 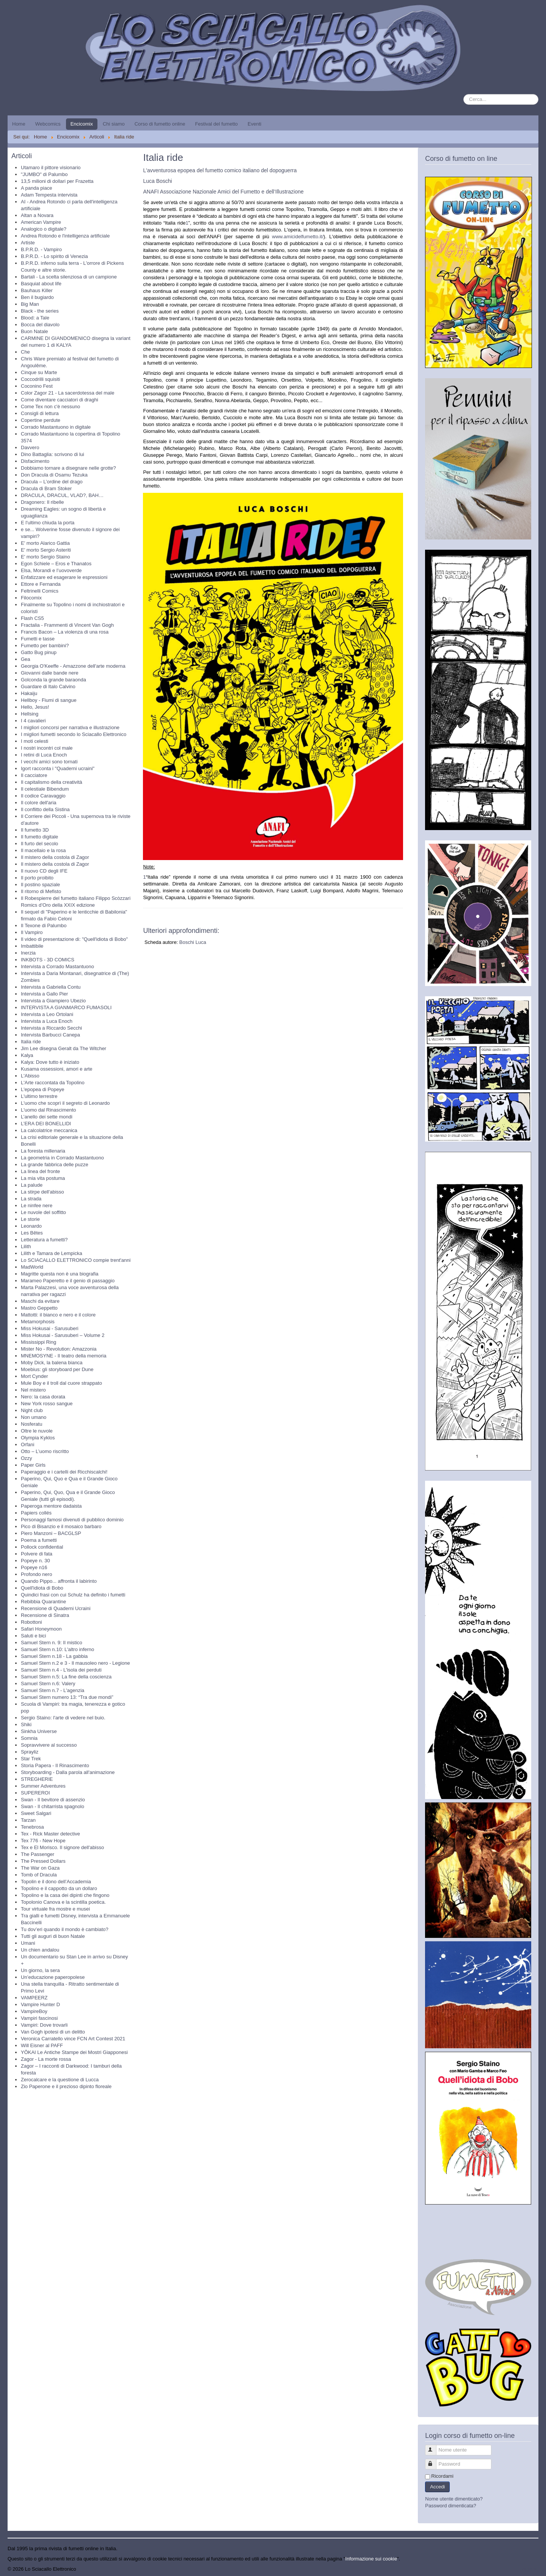 What do you see at coordinates (39, 372) in the screenshot?
I see `Cinque su Marte` at bounding box center [39, 372].